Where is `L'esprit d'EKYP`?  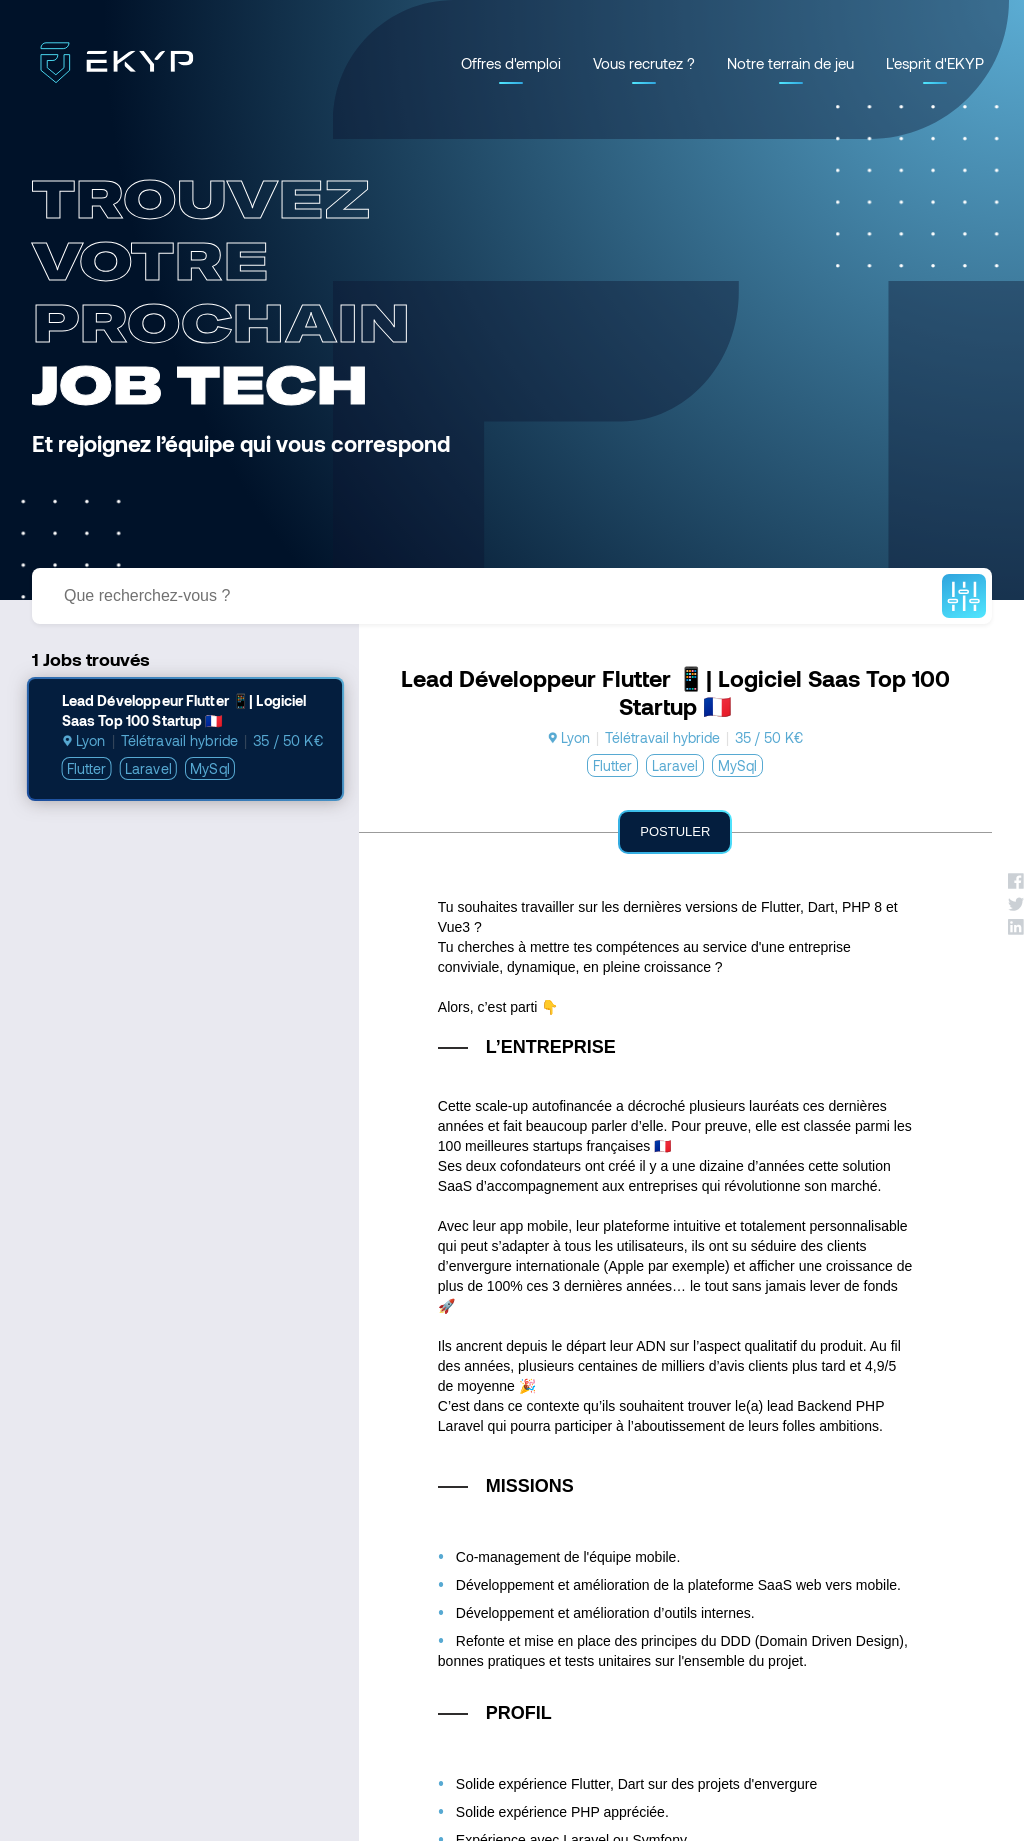 L'esprit d'EKYP is located at coordinates (935, 63).